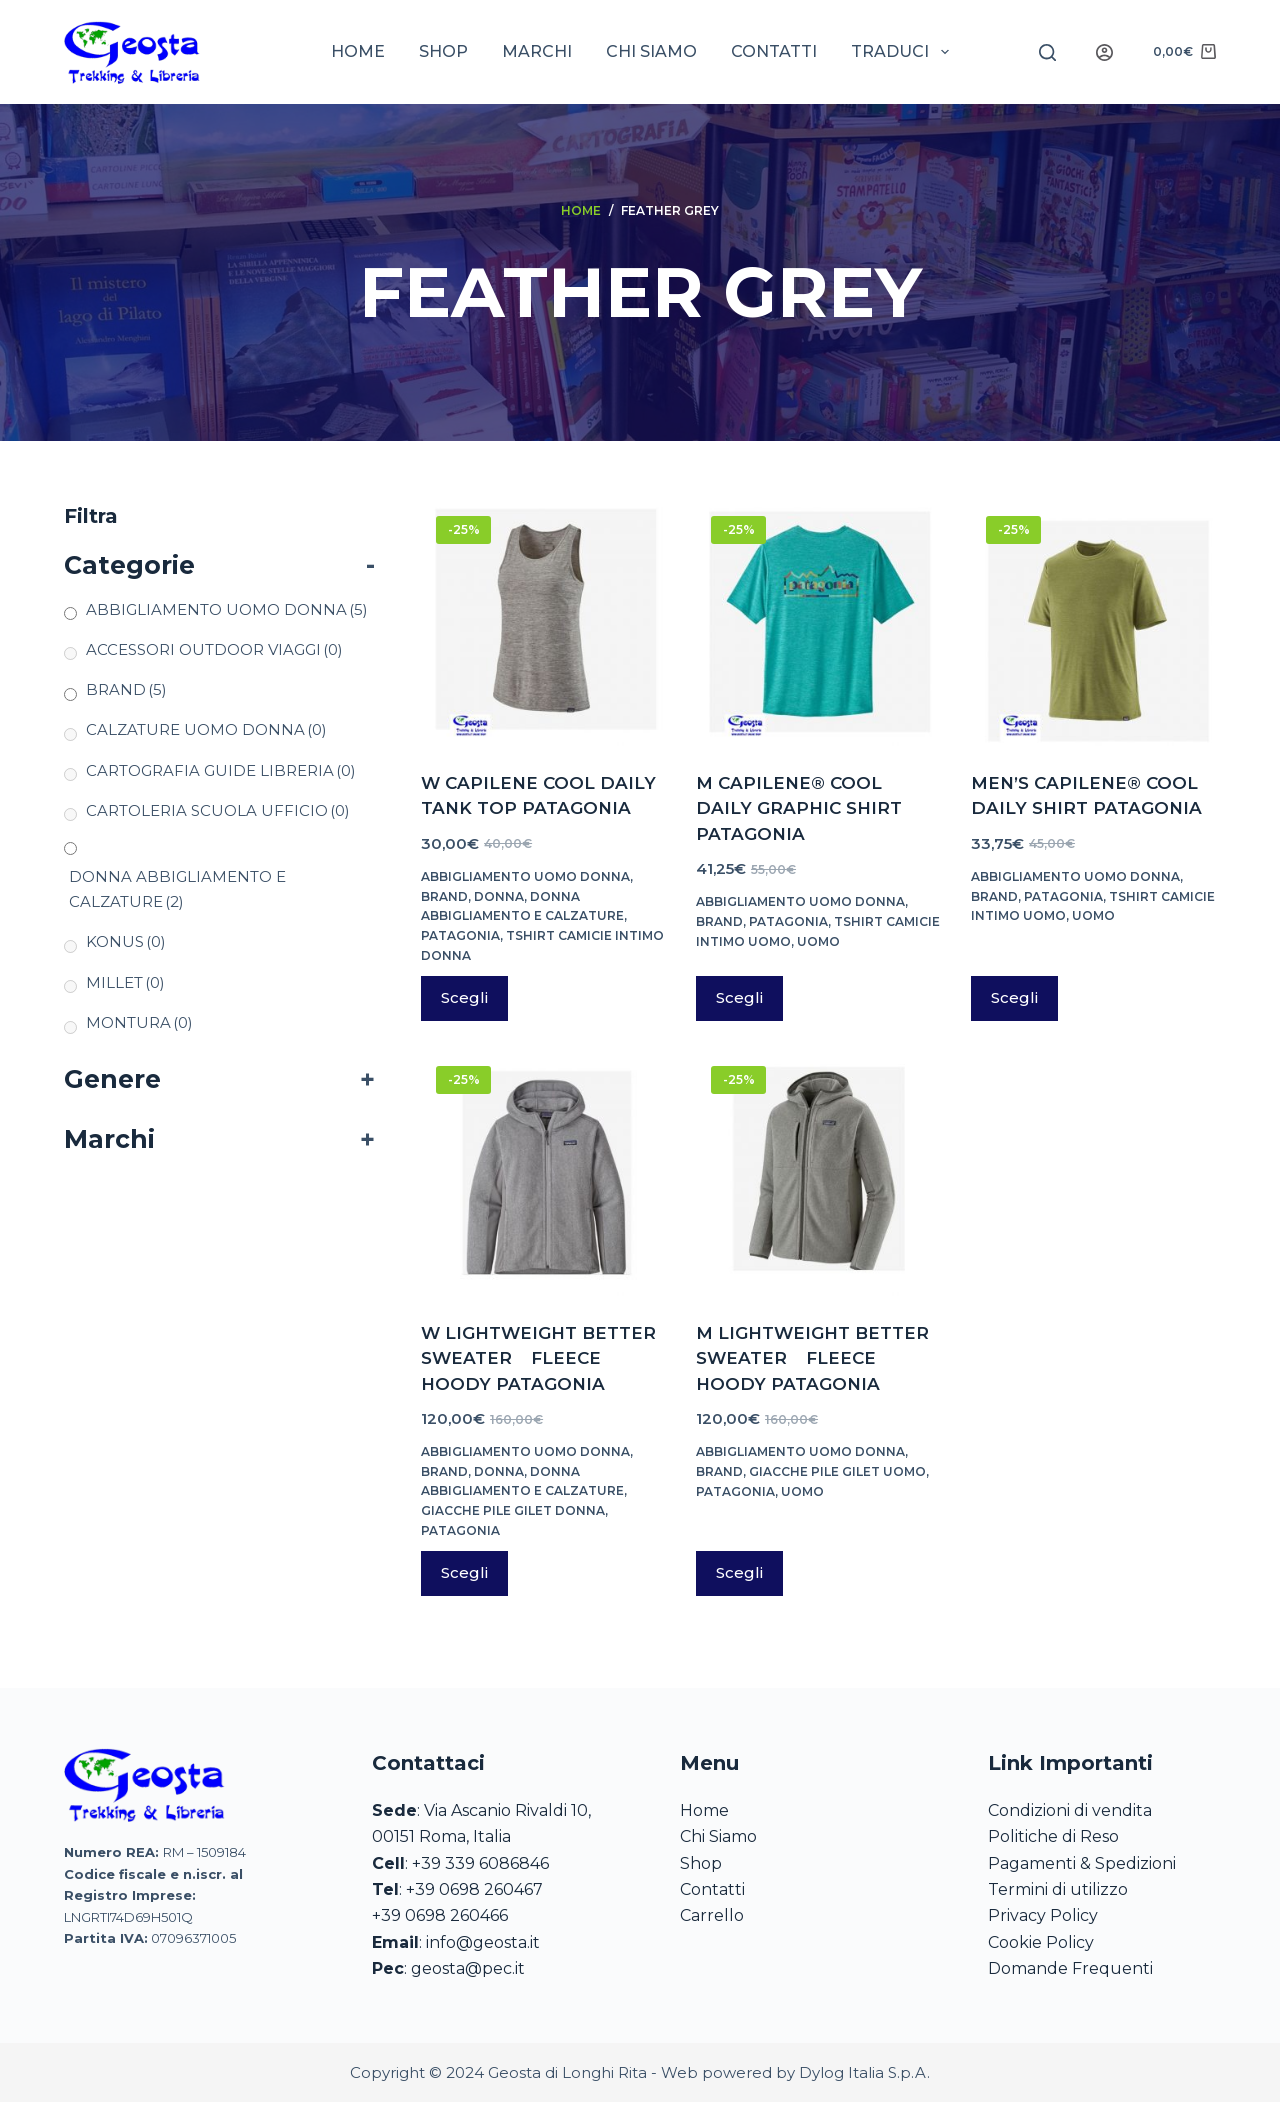 Image resolution: width=1280 pixels, height=2102 pixels. Describe the element at coordinates (139, 1022) in the screenshot. I see `MONTURA` at that location.